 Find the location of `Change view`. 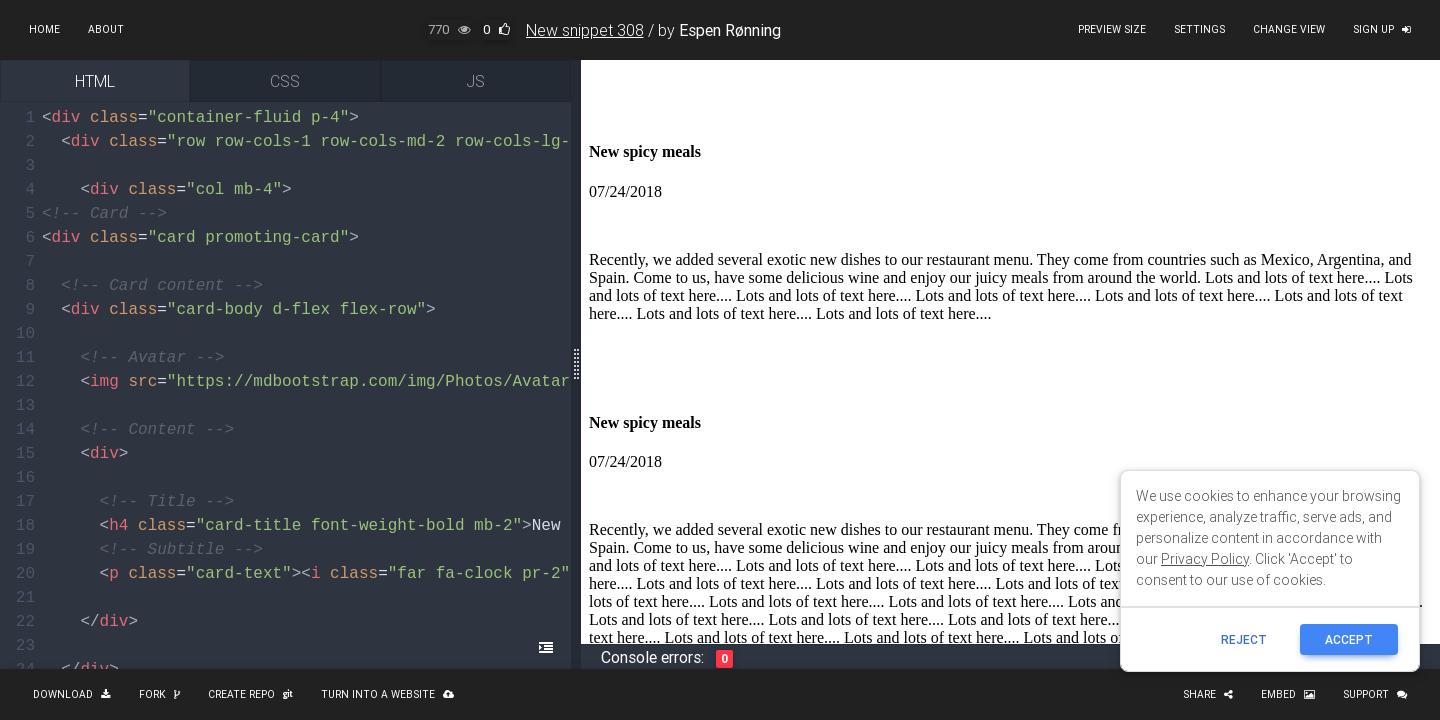

Change view is located at coordinates (1289, 29).